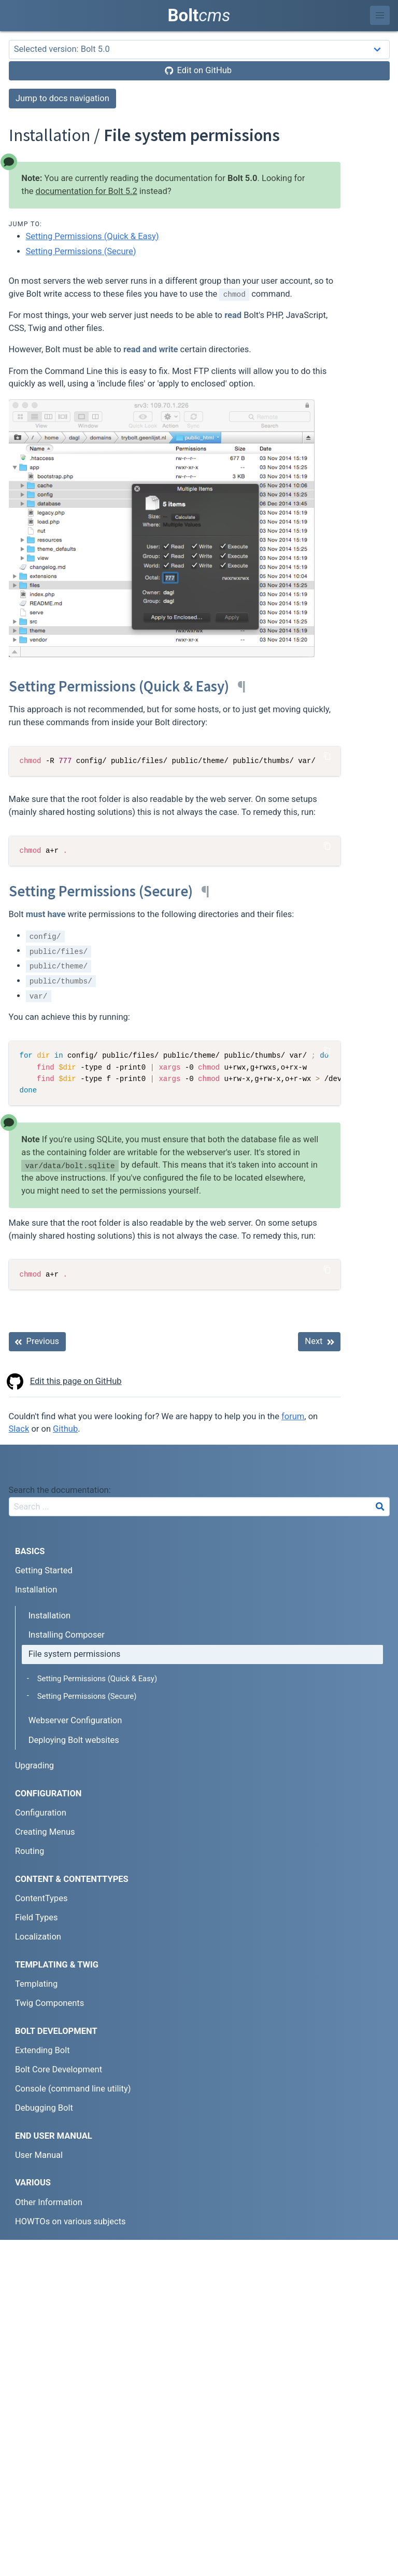 The image size is (398, 2576). What do you see at coordinates (74, 1740) in the screenshot?
I see `Deploying Bolt websites` at bounding box center [74, 1740].